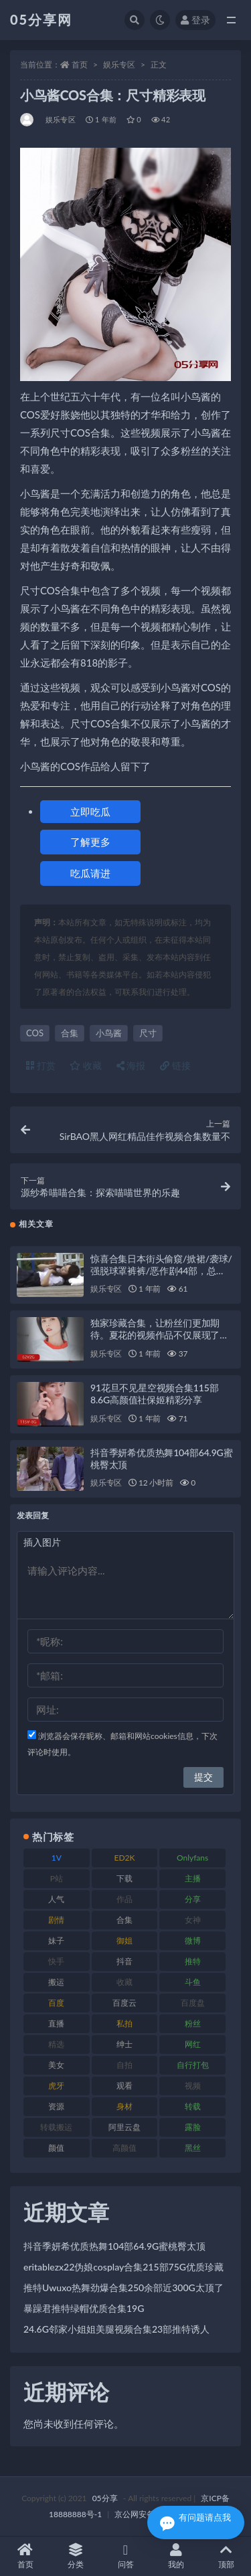  What do you see at coordinates (124, 2127) in the screenshot?
I see `阿里云盘 [阿里云盘 (86 项)]` at bounding box center [124, 2127].